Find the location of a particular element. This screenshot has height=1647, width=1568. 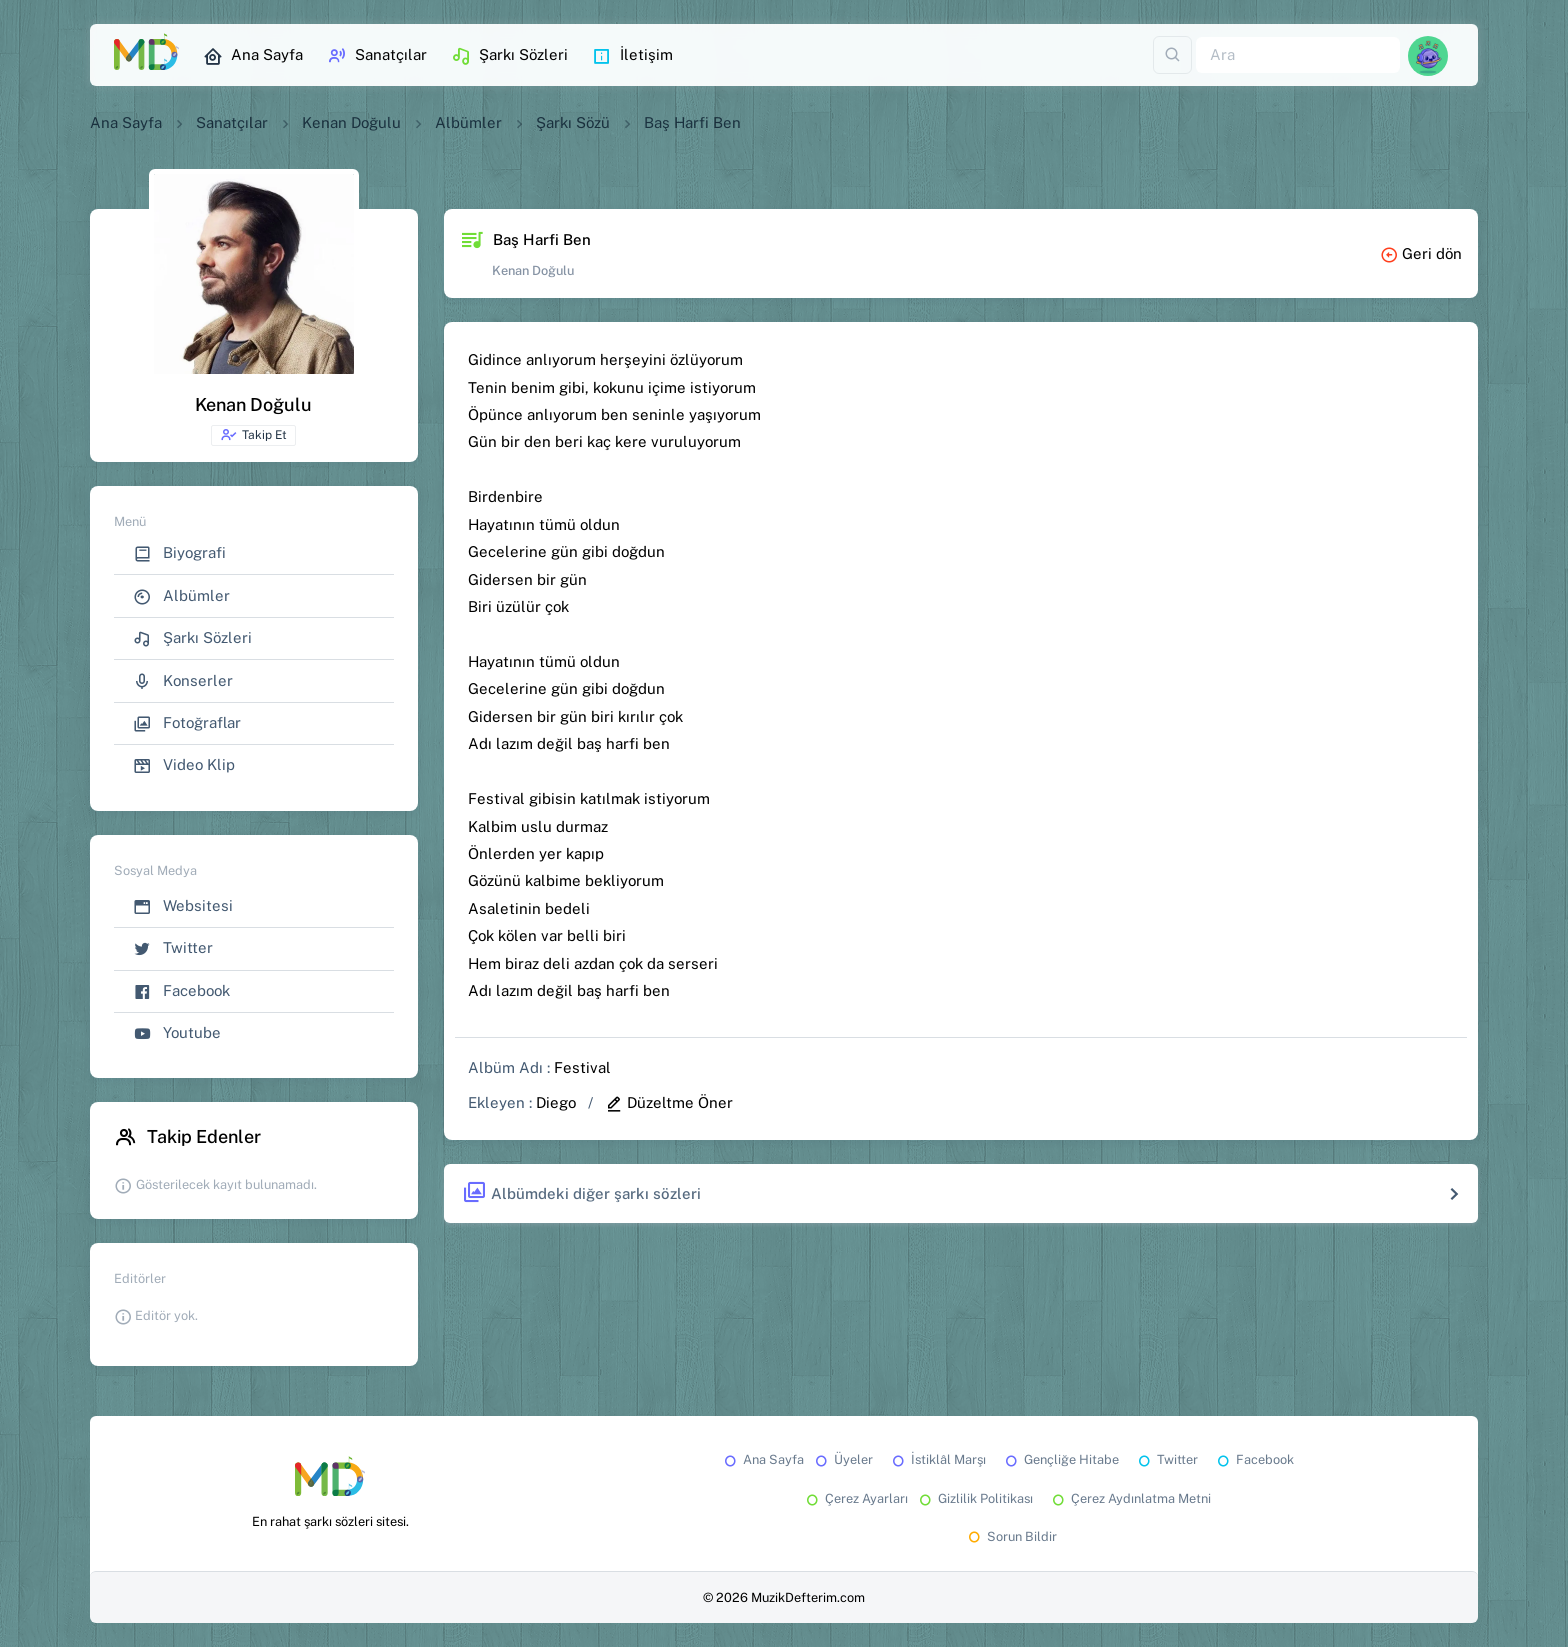

Gençliğe Hitabe is located at coordinates (1060, 1459).